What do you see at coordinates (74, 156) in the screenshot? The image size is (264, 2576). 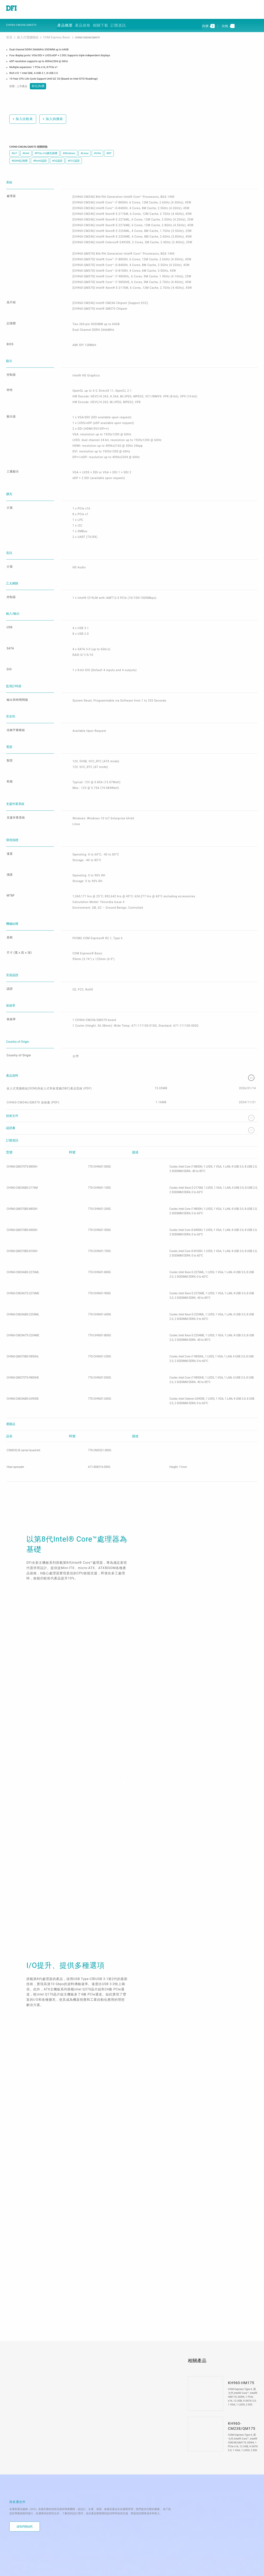 I see `#FCC認證` at bounding box center [74, 156].